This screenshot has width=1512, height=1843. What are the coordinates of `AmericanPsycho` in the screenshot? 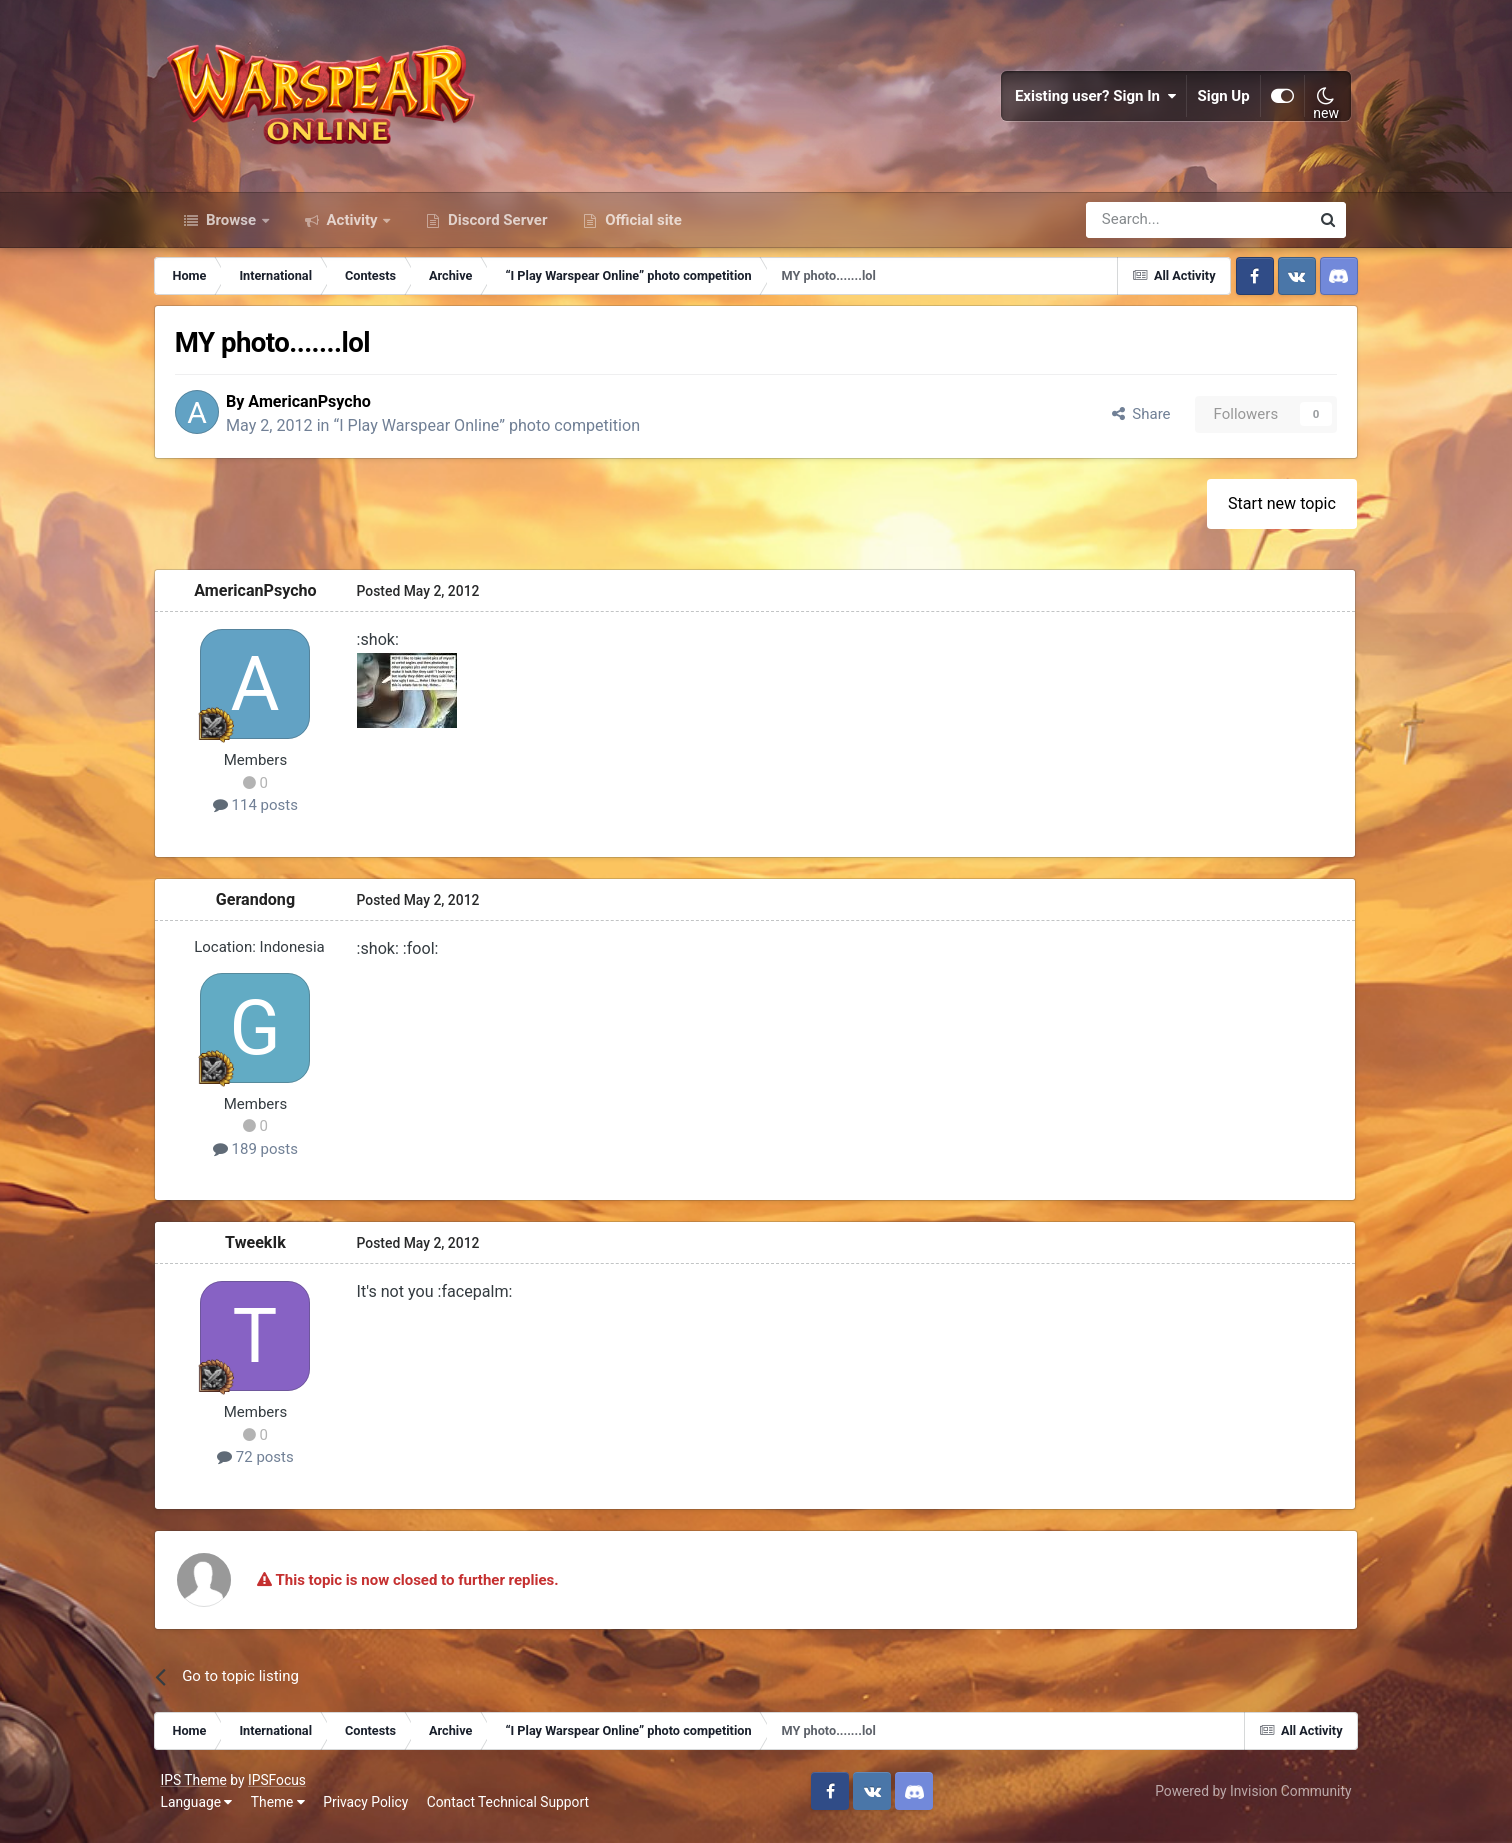 It's located at (326, 410).